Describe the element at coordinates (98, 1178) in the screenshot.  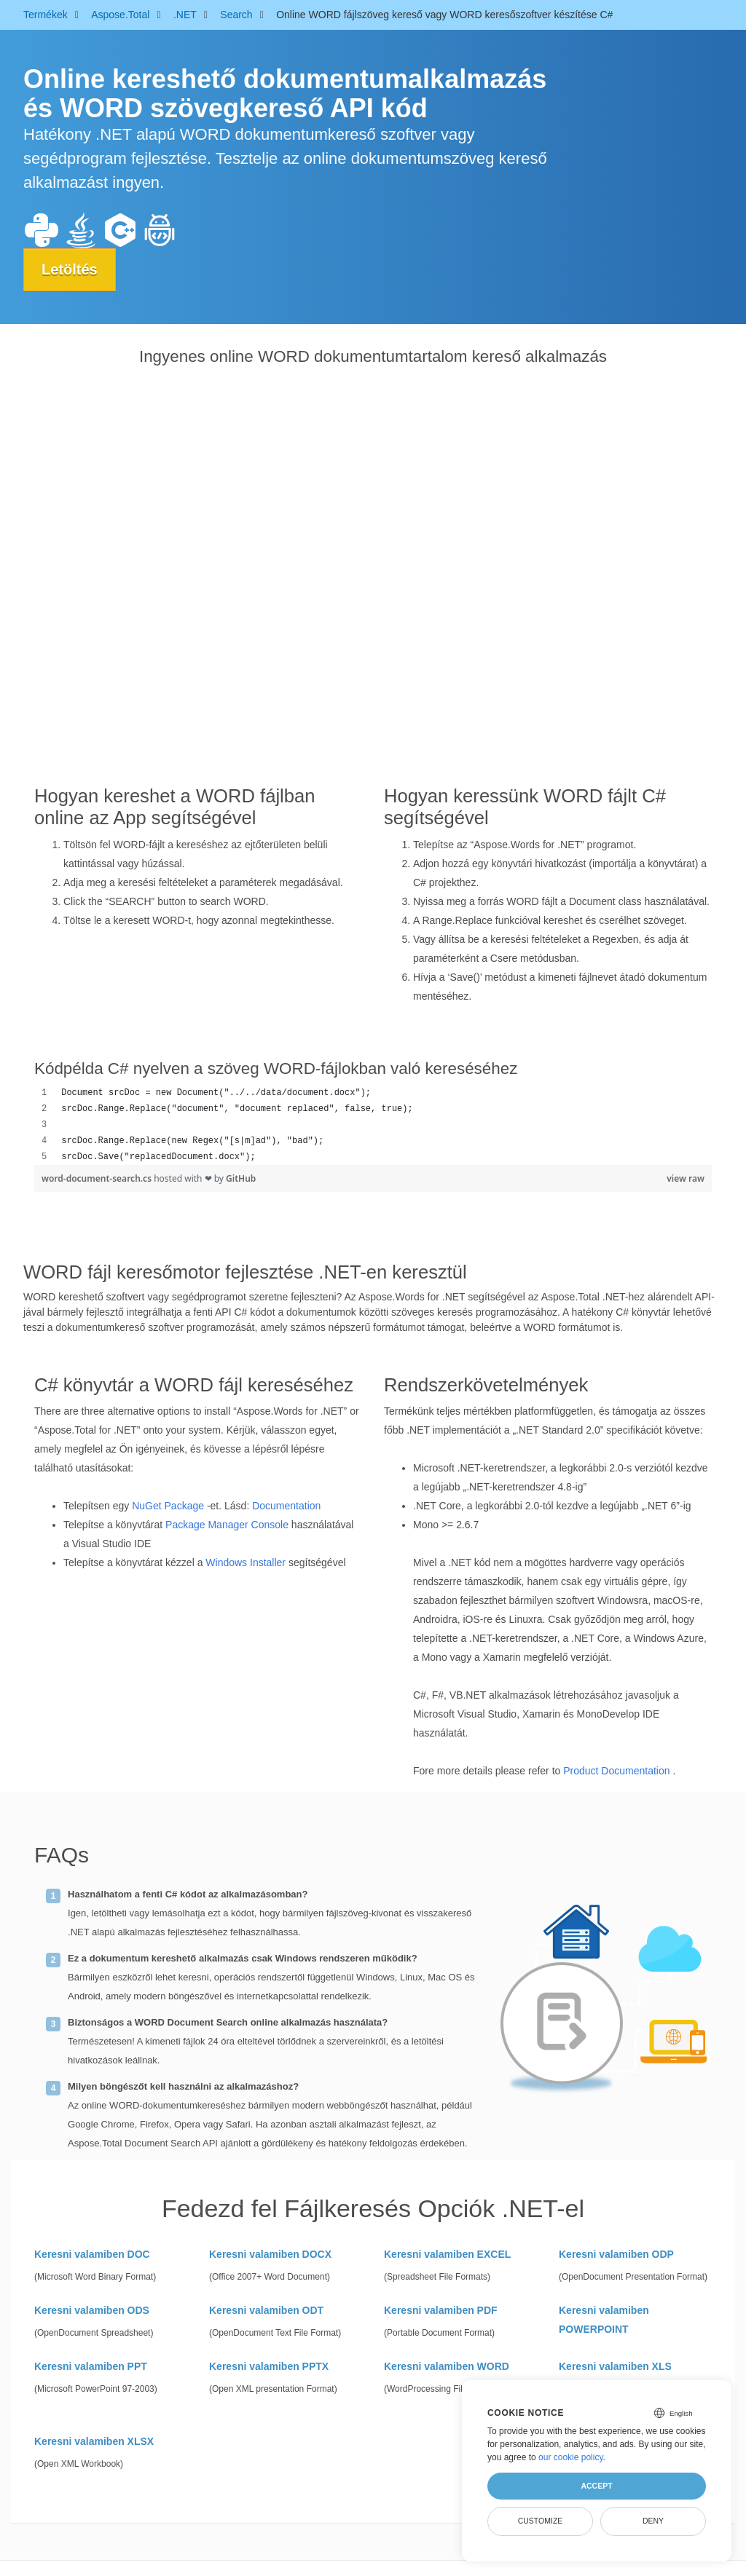
I see `word-document-search.cs` at that location.